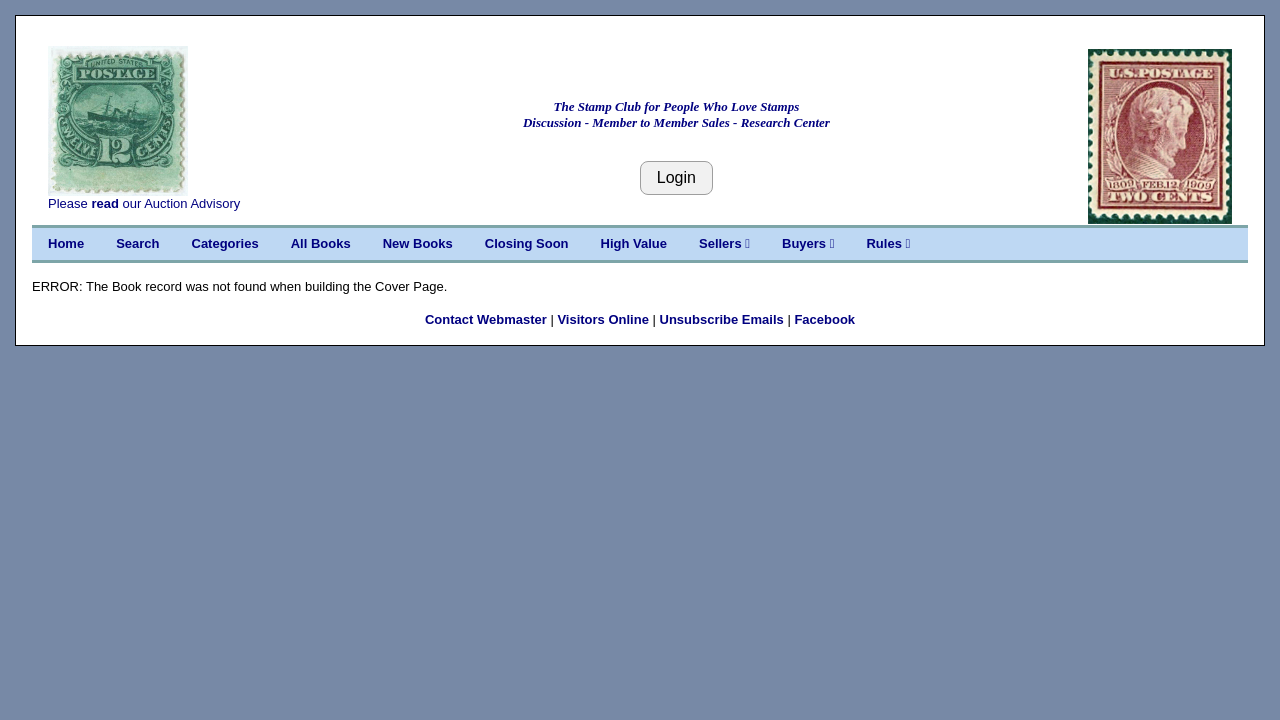 The image size is (1280, 720). Describe the element at coordinates (137, 243) in the screenshot. I see `Search` at that location.